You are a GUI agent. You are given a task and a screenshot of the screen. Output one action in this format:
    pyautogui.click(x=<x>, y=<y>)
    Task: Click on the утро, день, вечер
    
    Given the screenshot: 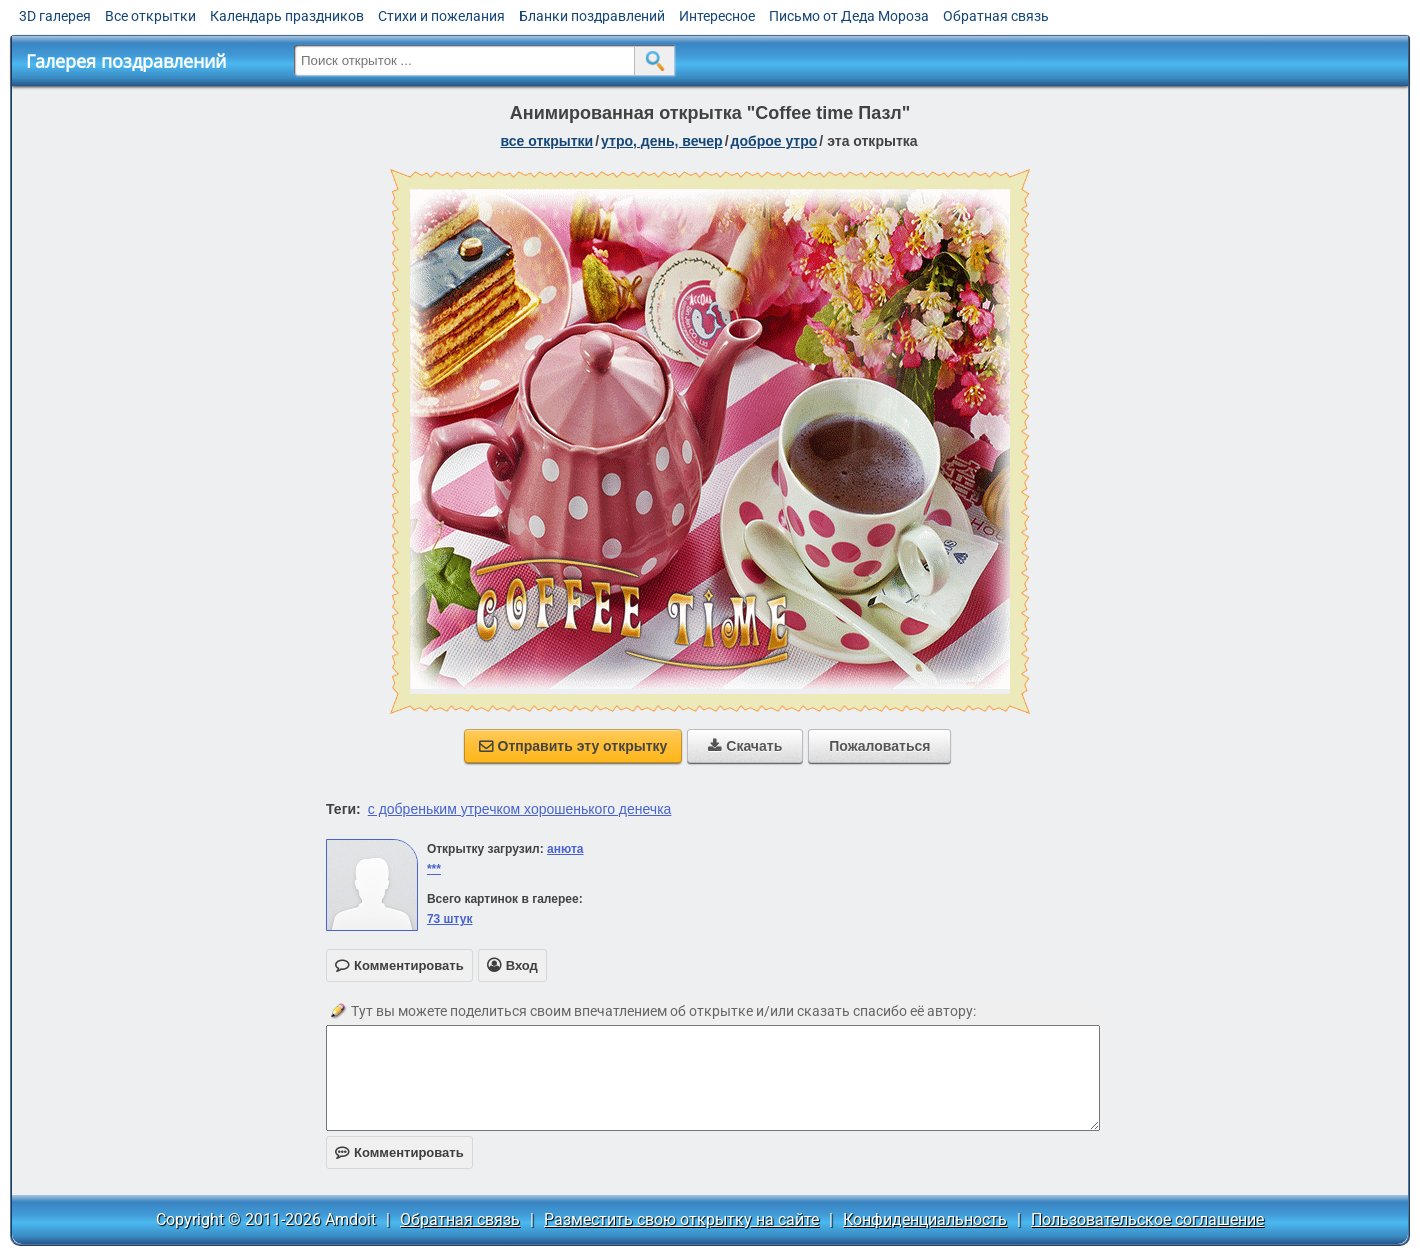 What is the action you would take?
    pyautogui.click(x=662, y=141)
    